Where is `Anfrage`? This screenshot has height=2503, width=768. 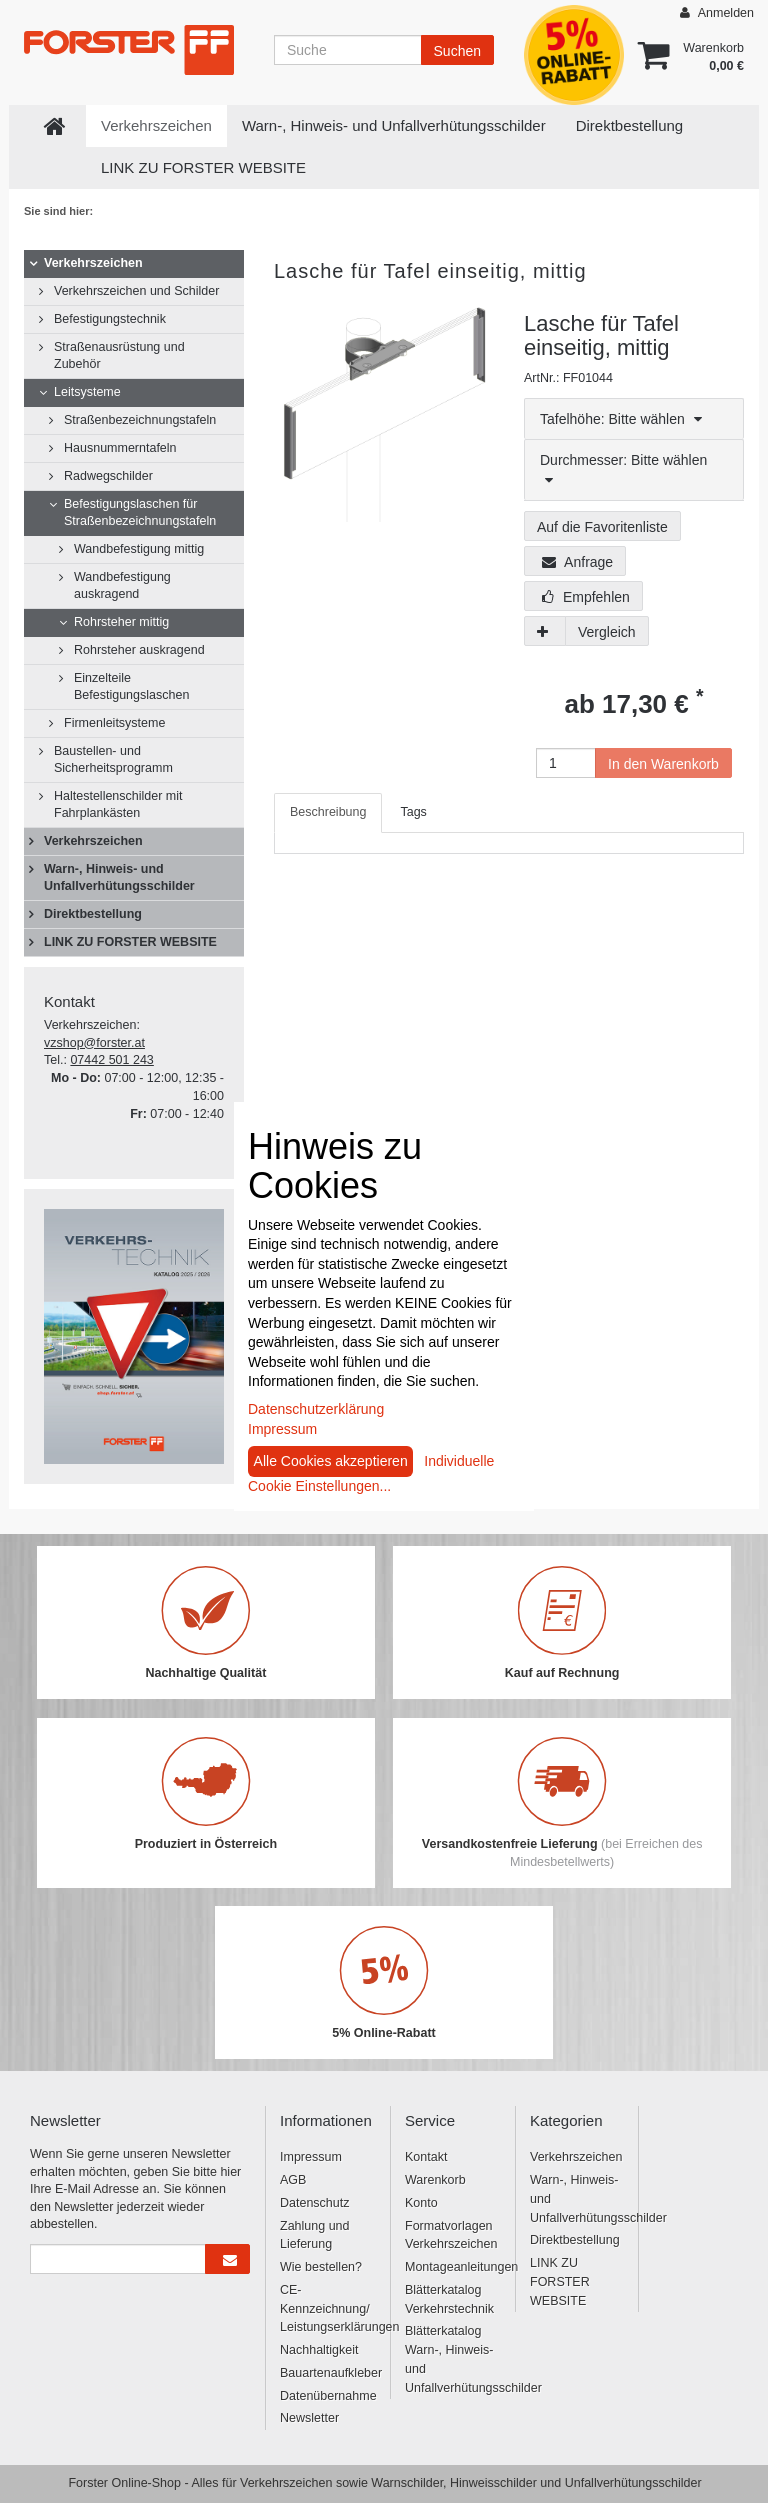 Anfrage is located at coordinates (577, 562).